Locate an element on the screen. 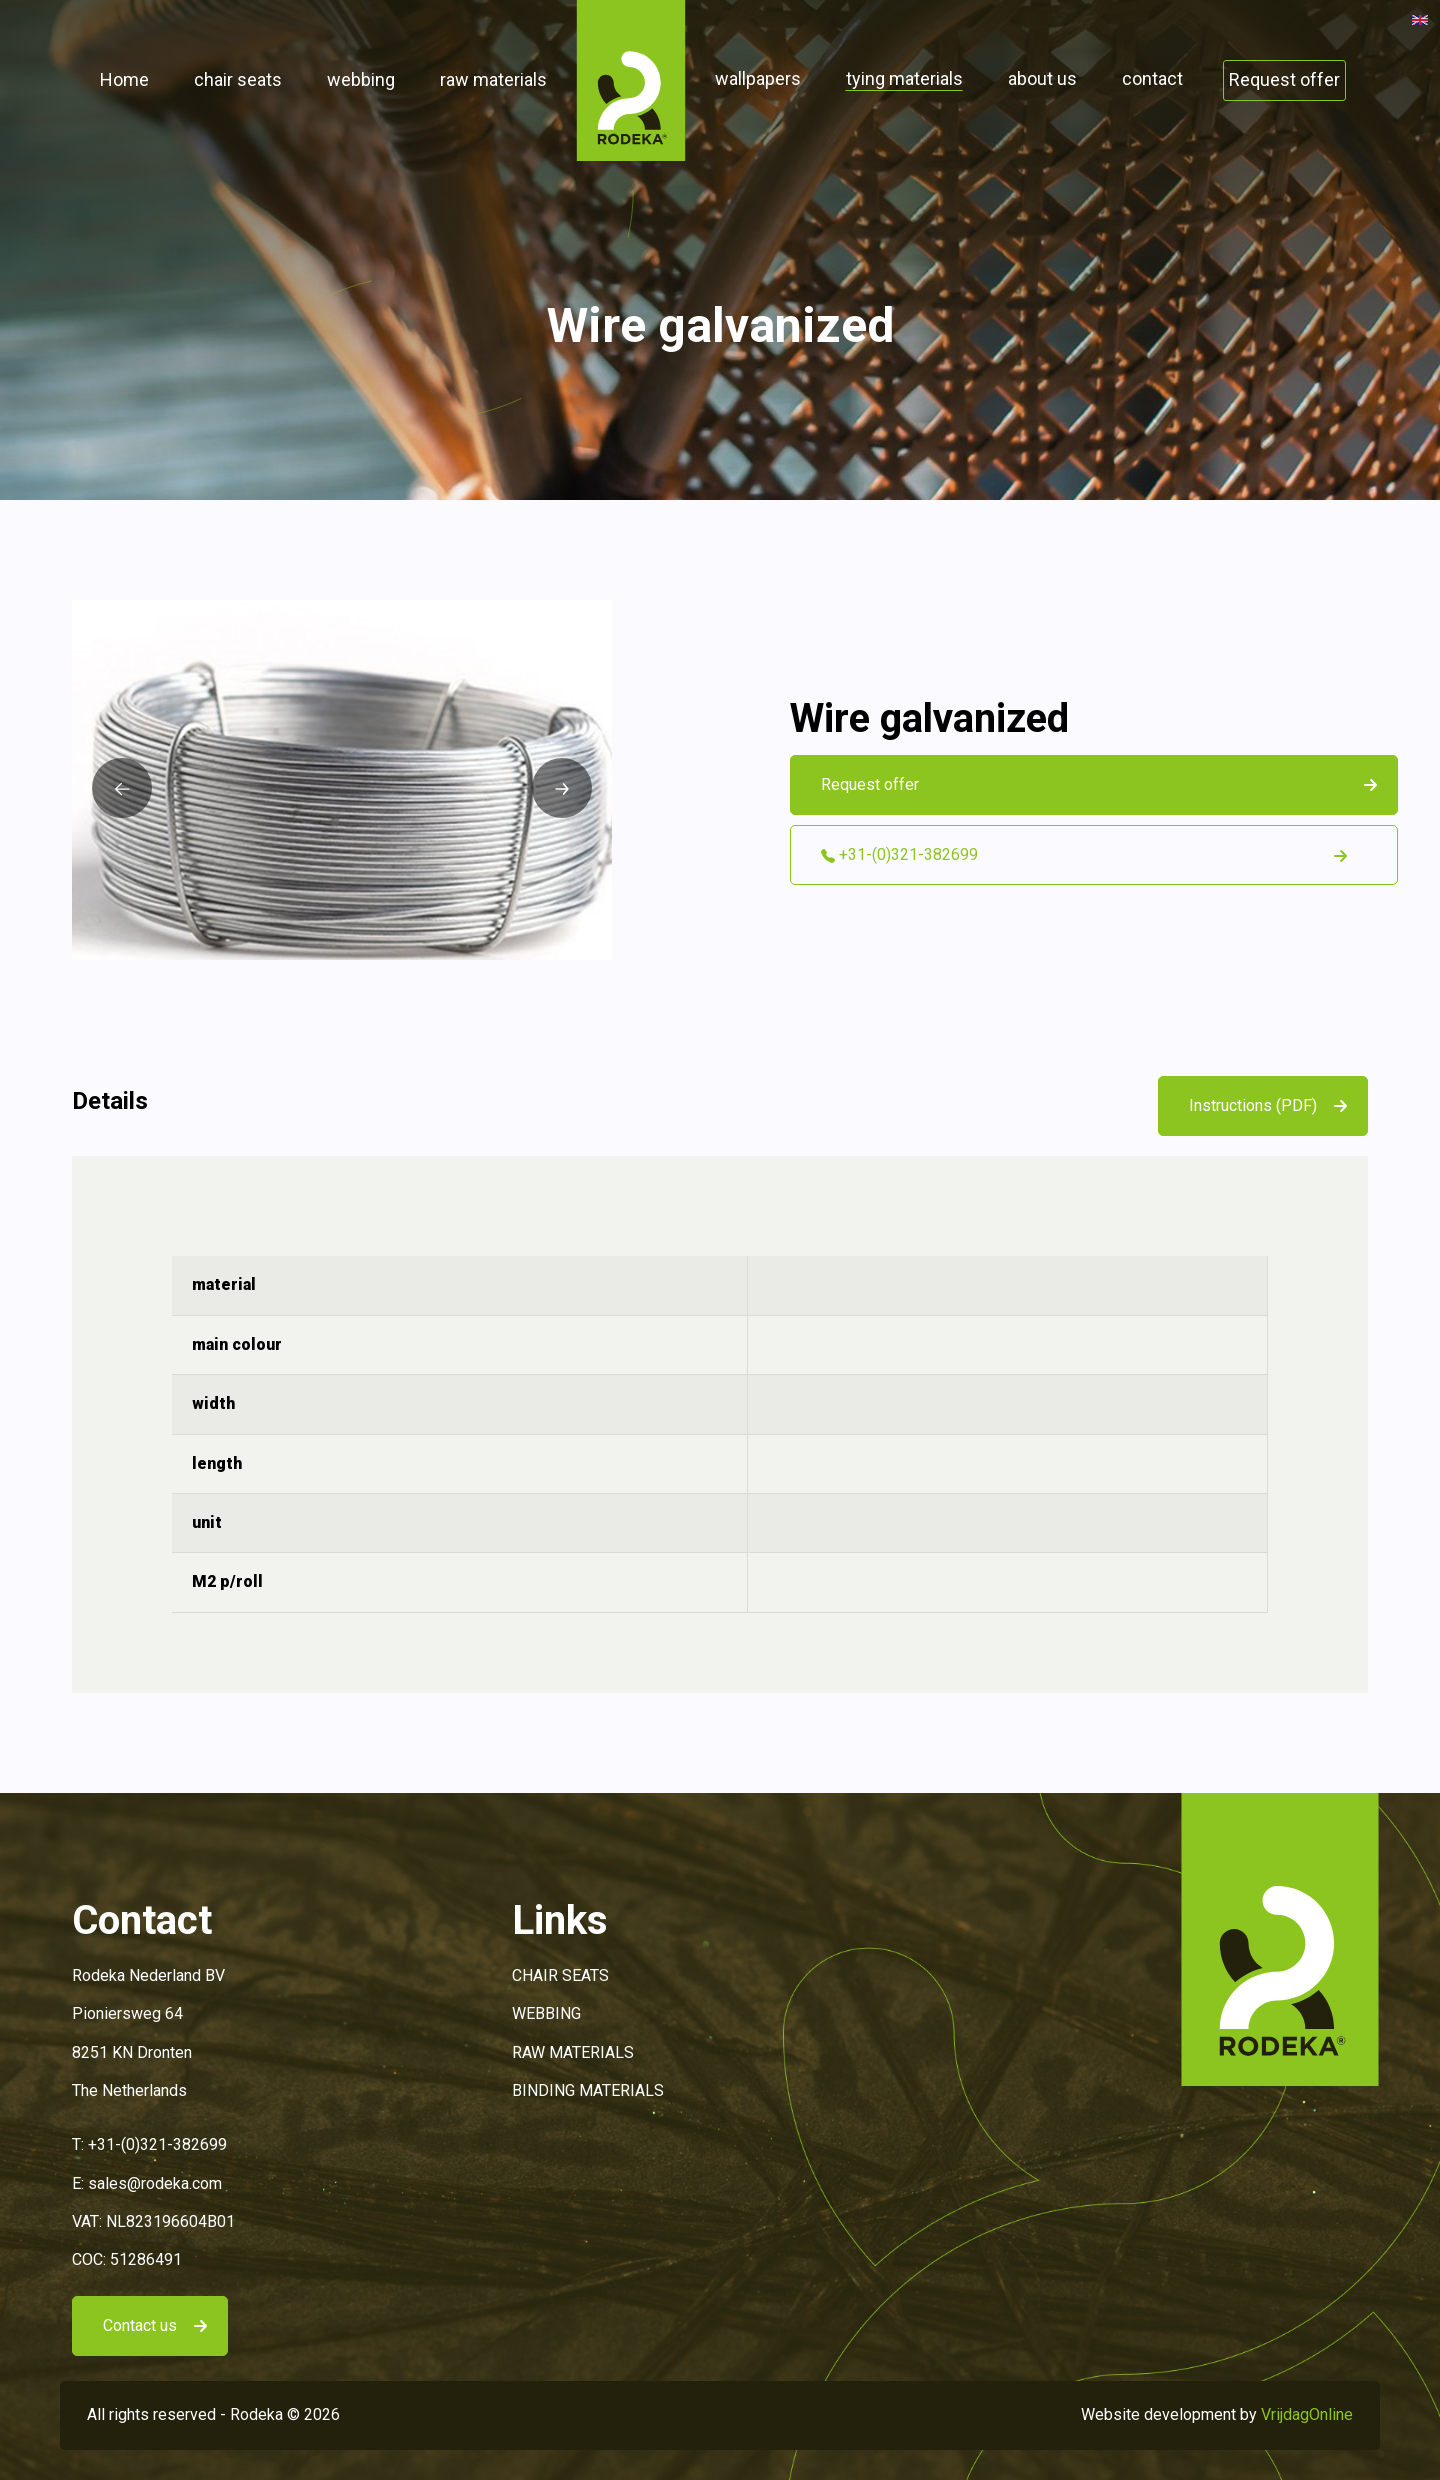 The image size is (1440, 2480). CHAIR SEATS is located at coordinates (560, 1975).